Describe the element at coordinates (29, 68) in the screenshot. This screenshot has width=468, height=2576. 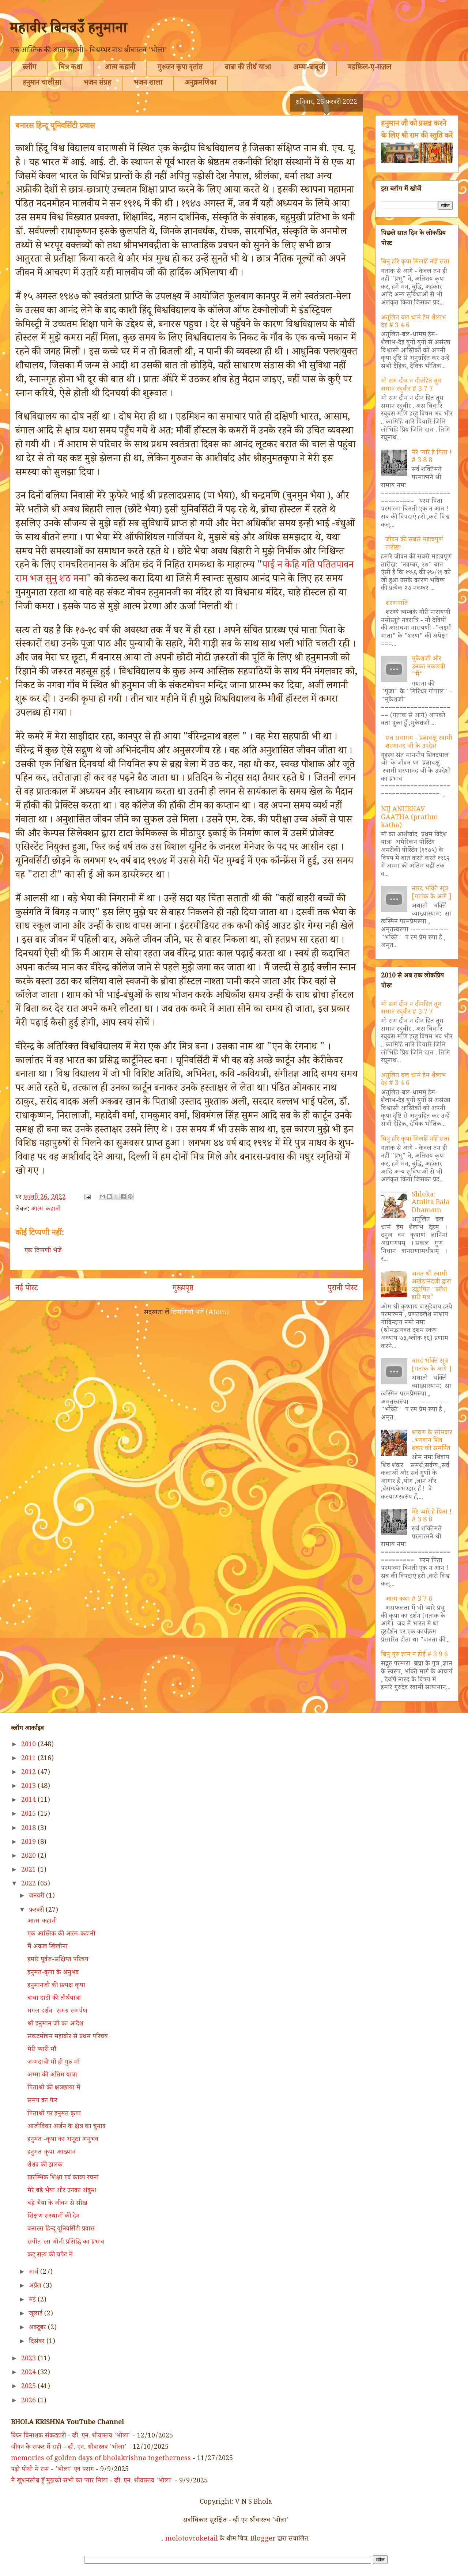
I see `ब्लॉग` at that location.